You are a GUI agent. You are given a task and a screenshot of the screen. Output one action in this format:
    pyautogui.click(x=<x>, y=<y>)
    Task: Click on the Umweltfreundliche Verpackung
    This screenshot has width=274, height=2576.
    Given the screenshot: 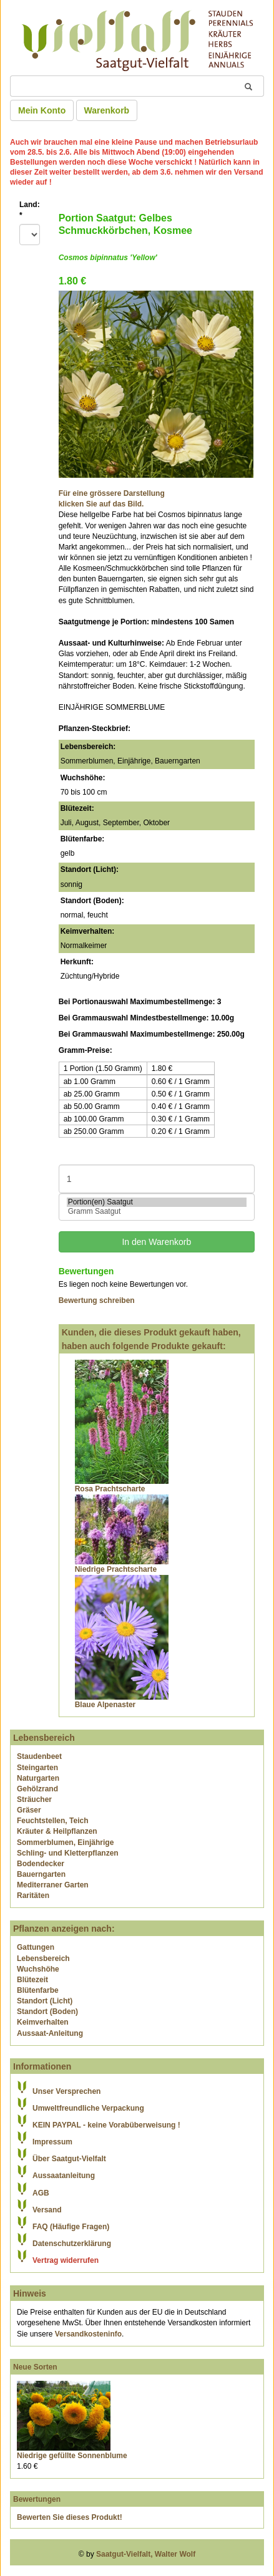 What is the action you would take?
    pyautogui.click(x=88, y=2108)
    